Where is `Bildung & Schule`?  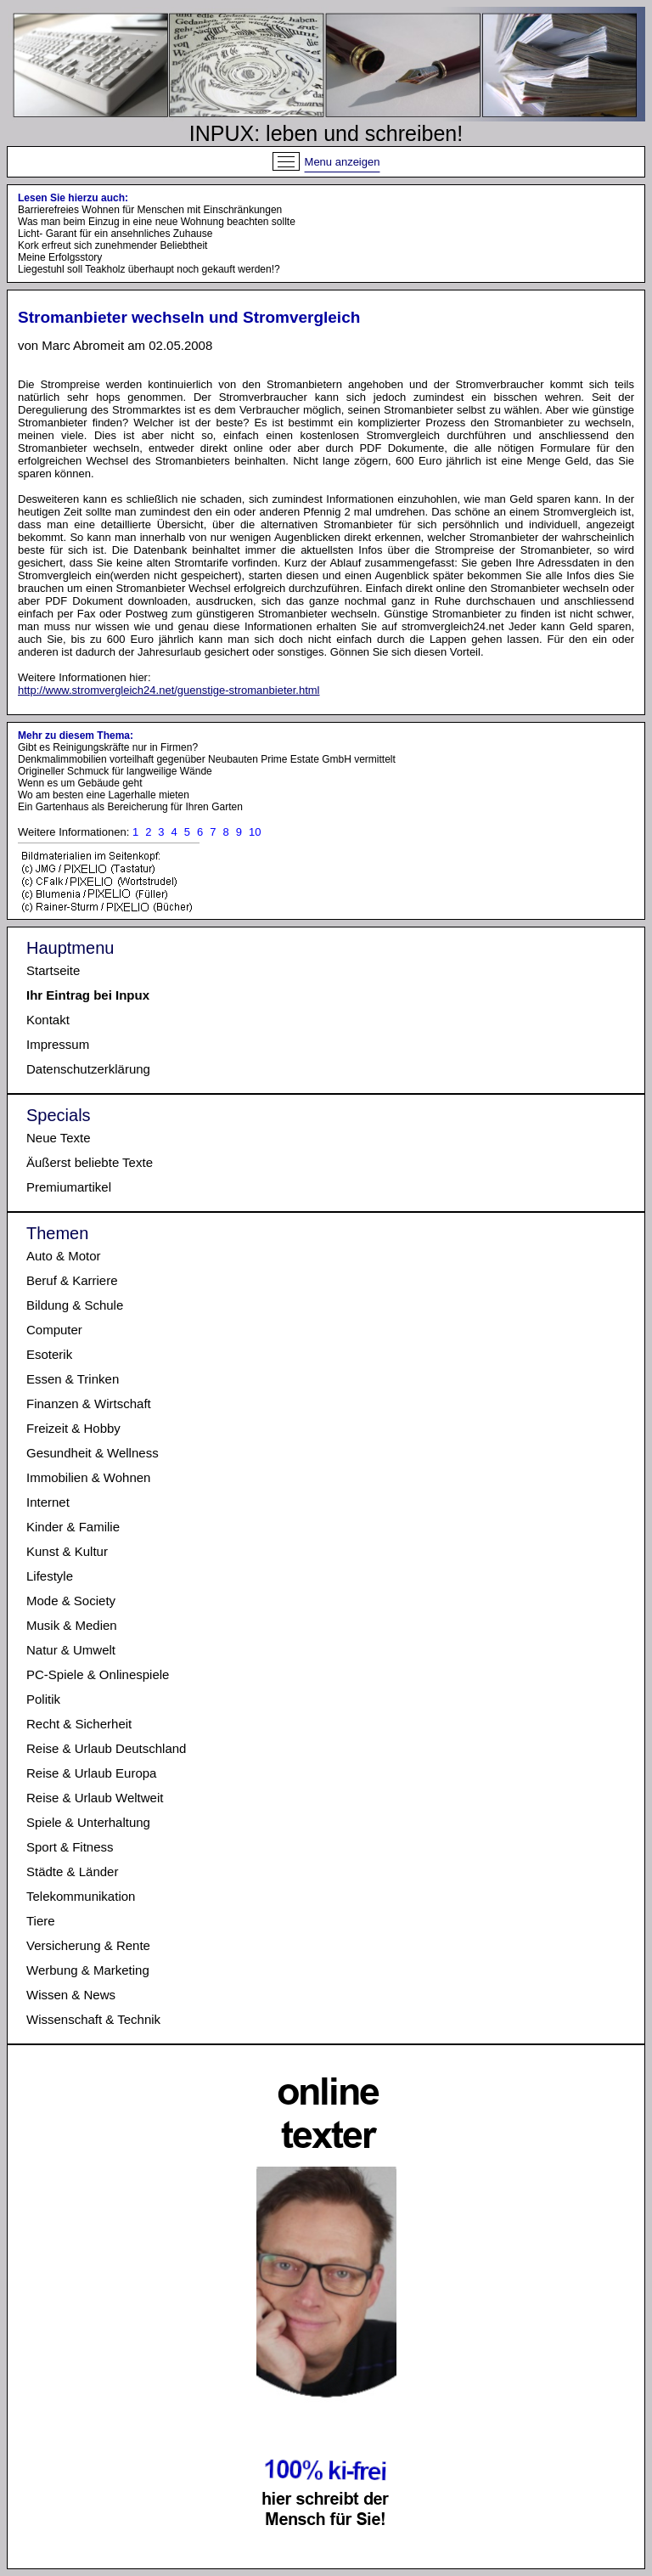 Bildung & Schule is located at coordinates (74, 1305).